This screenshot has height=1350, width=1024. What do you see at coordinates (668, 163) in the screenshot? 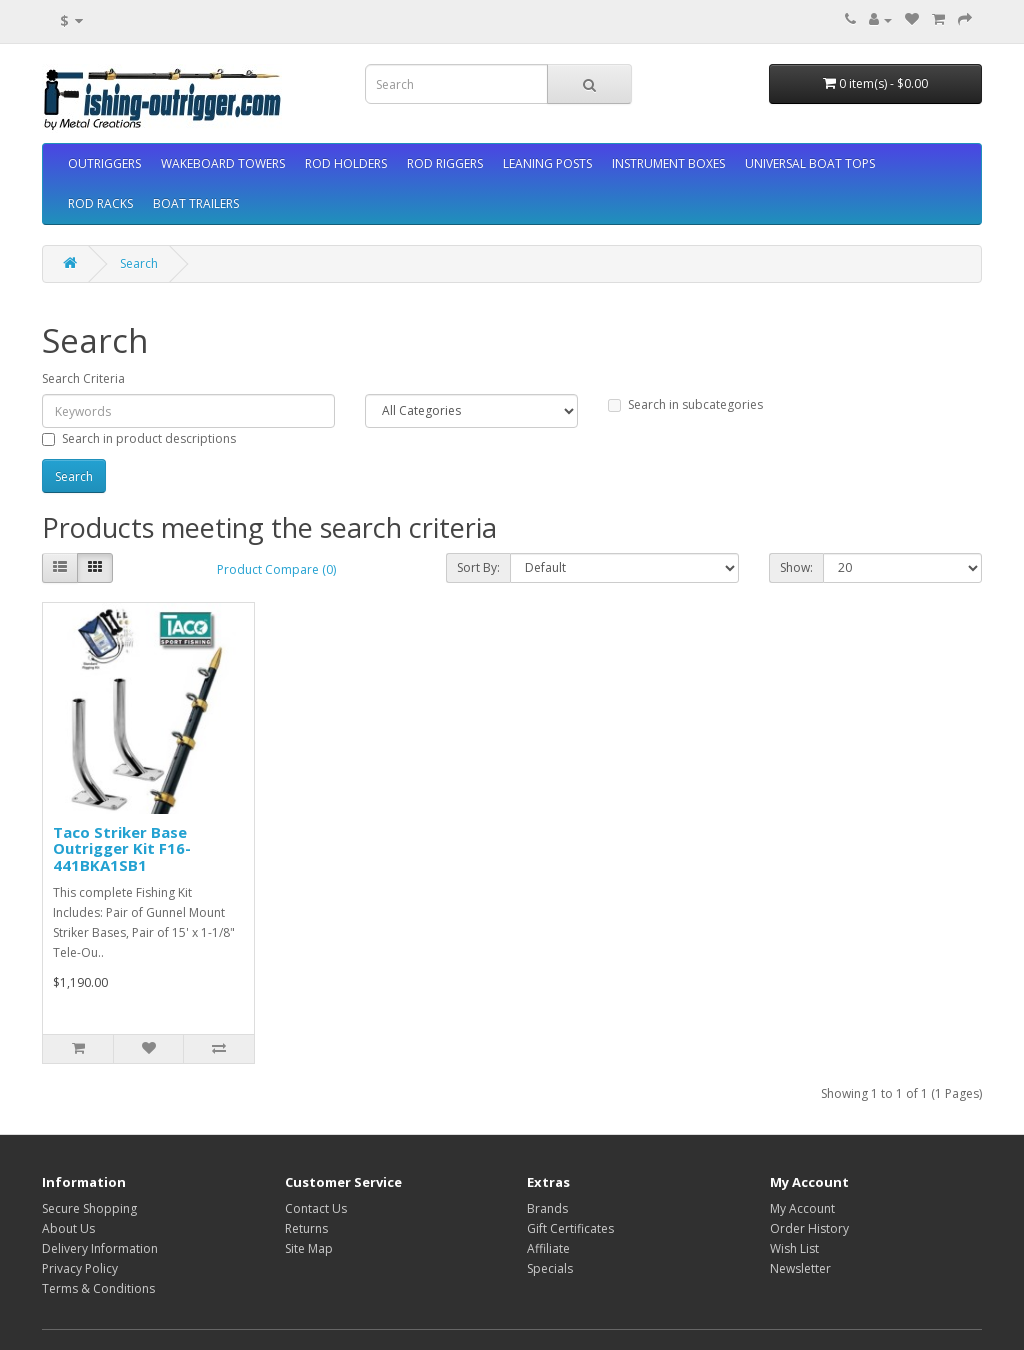
I see `INSTRUMENT BOXES` at bounding box center [668, 163].